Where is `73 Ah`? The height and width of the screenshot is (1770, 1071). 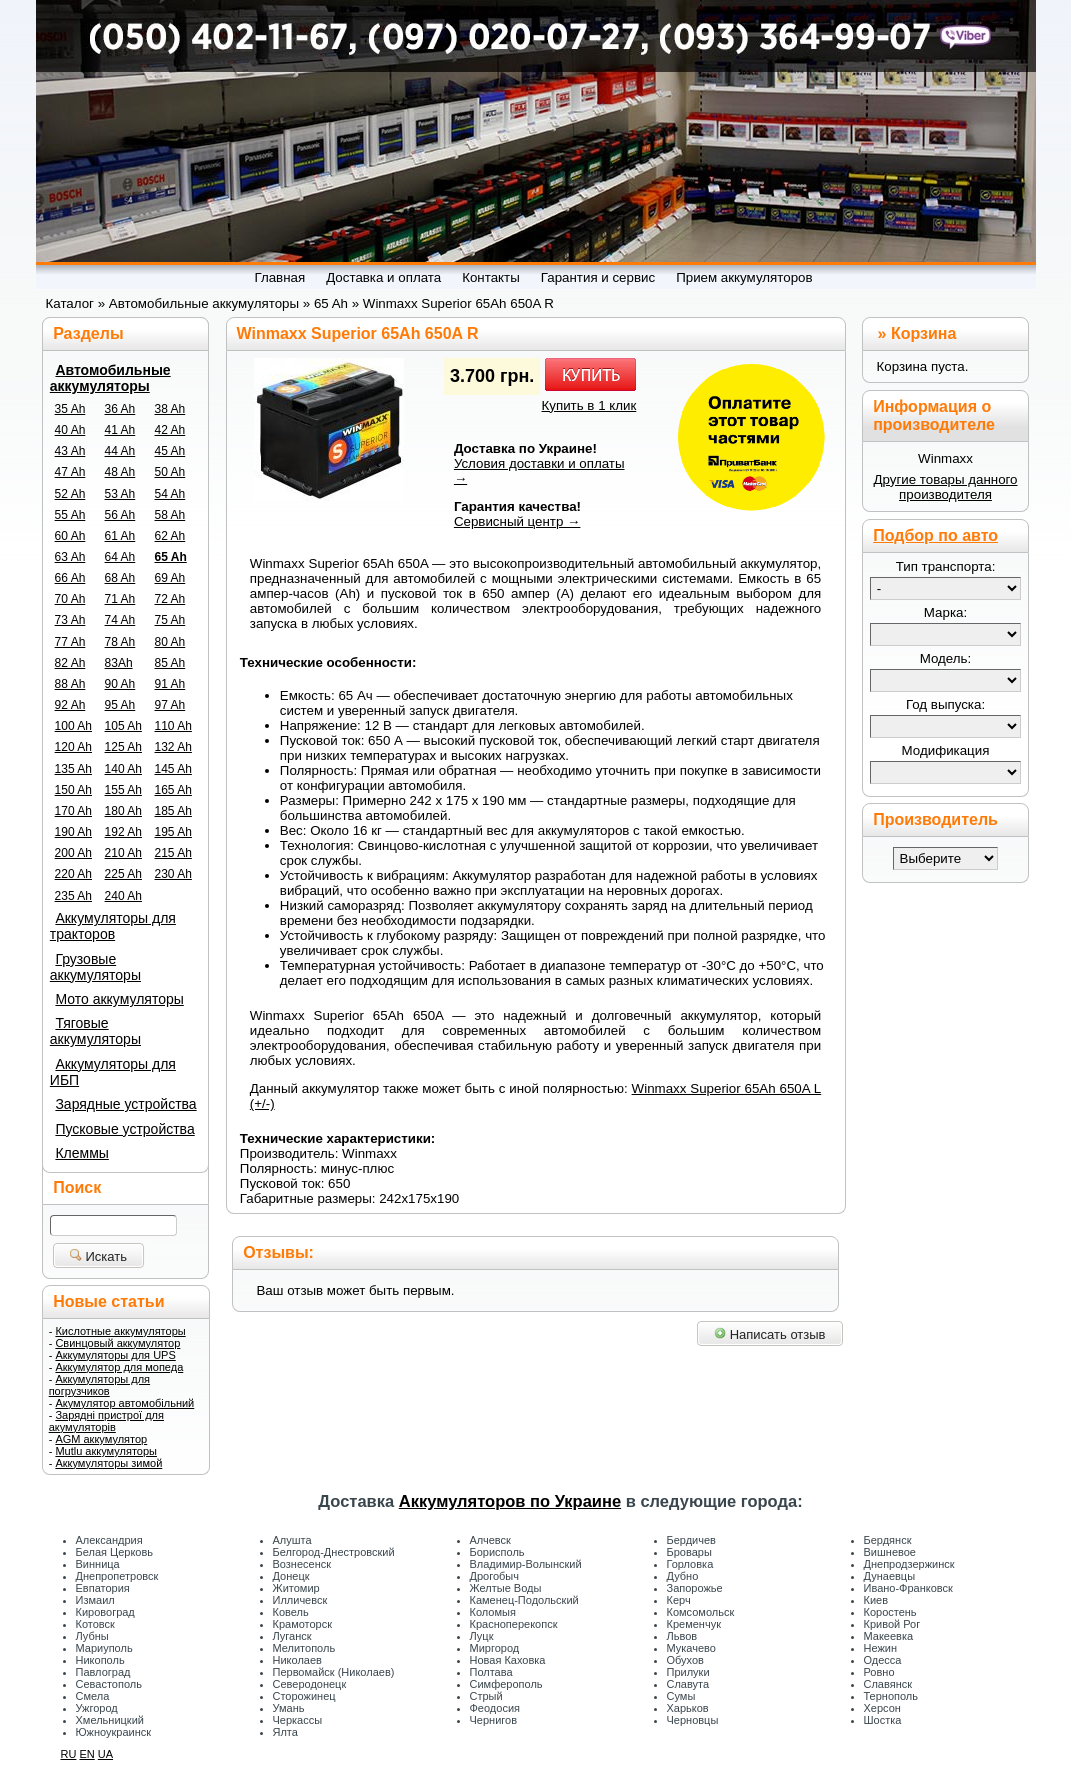
73 Ah is located at coordinates (70, 620).